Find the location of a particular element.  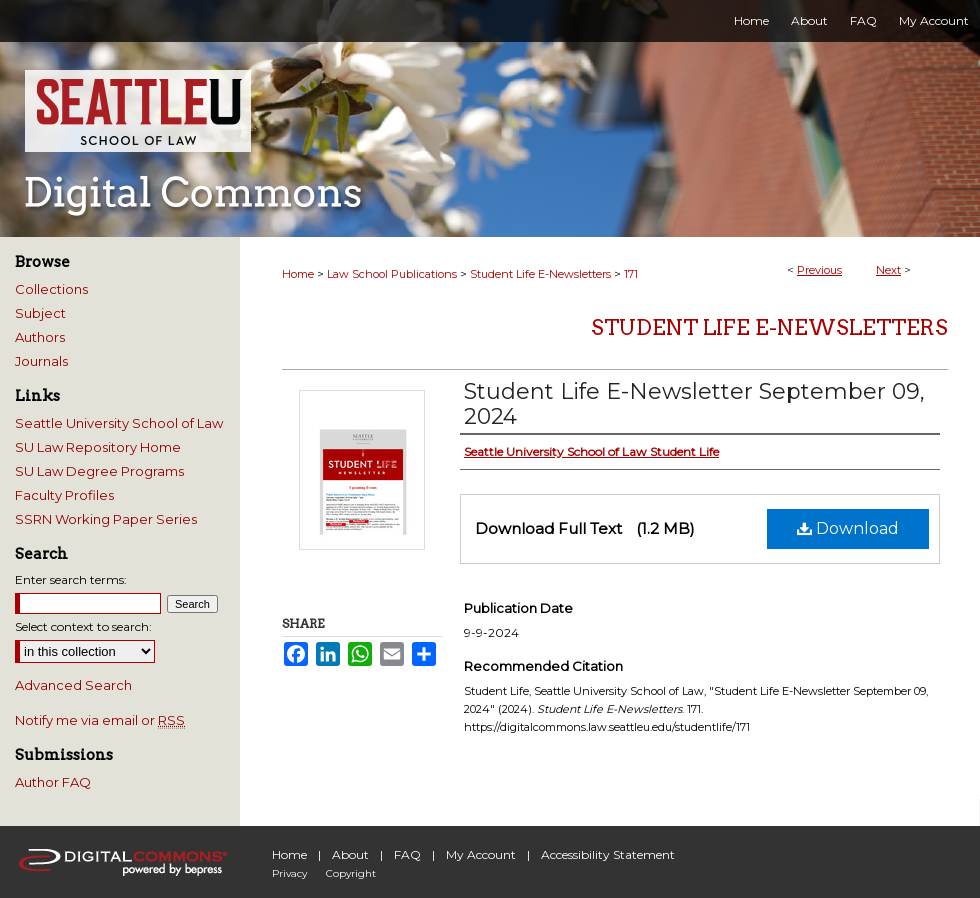

Seattle University School of Law is located at coordinates (119, 423).